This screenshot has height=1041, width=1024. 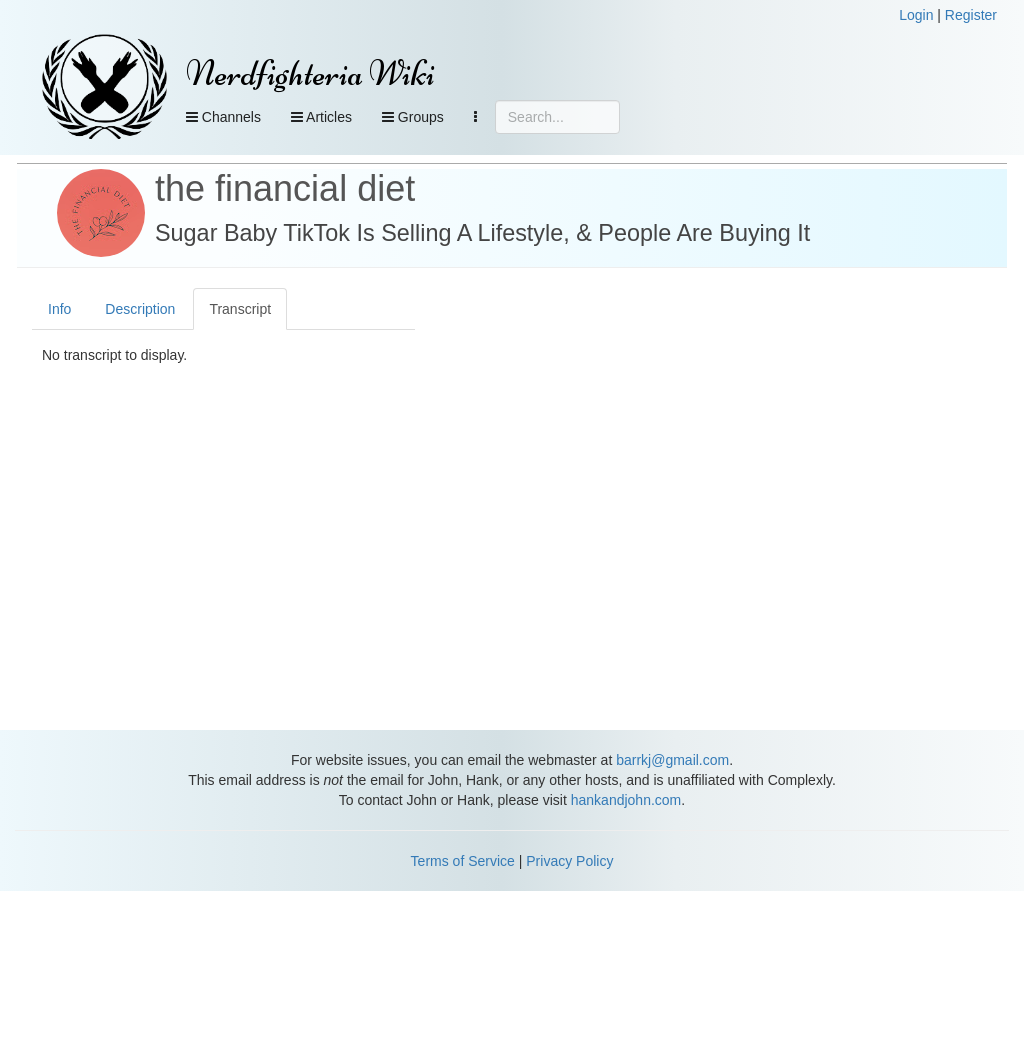 I want to click on Nerdfighteria Wiki, so click(x=310, y=73).